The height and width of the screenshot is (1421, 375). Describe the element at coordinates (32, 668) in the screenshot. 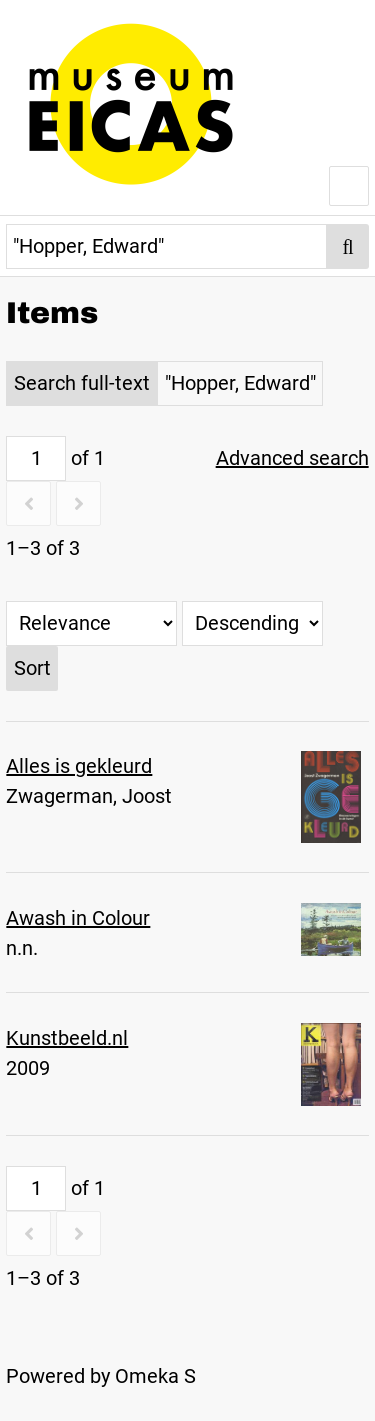

I see `Sort` at that location.